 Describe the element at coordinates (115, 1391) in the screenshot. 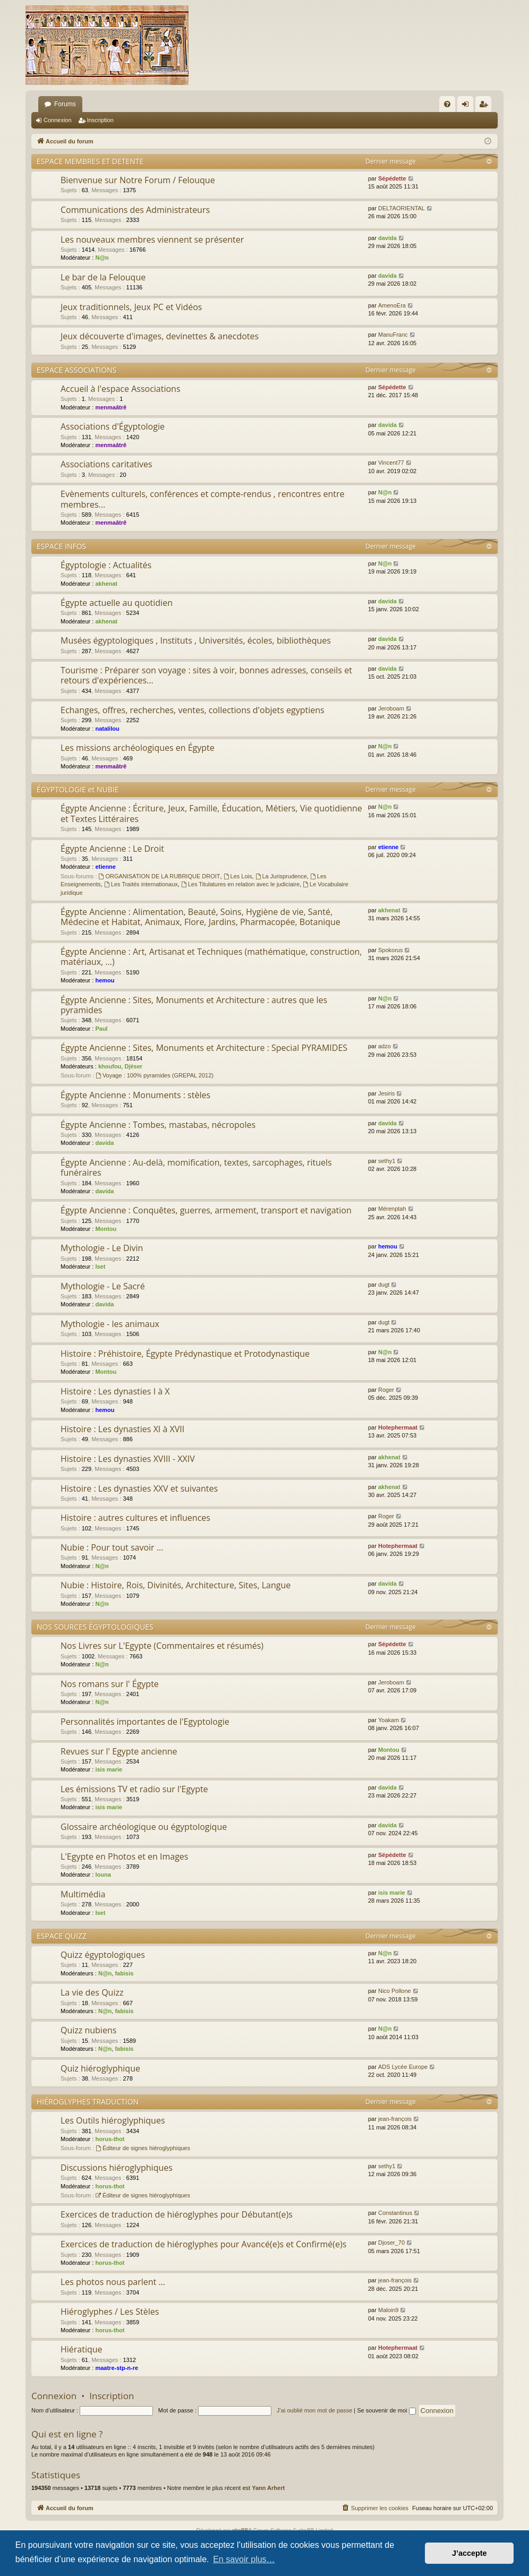

I see `Histoire : Les dynasties I à X` at that location.